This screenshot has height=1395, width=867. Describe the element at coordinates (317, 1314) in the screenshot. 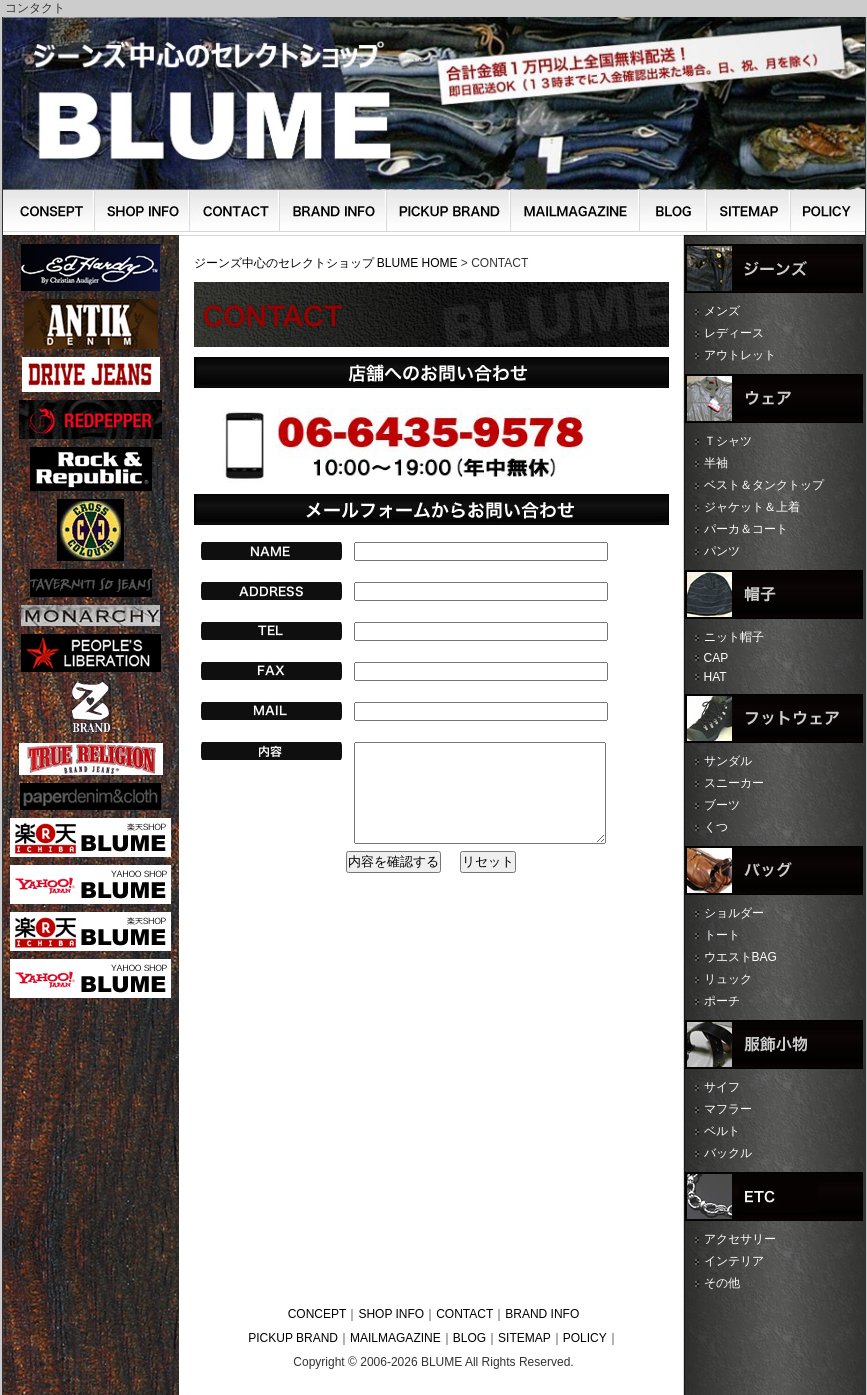

I see `CONCEPT` at that location.